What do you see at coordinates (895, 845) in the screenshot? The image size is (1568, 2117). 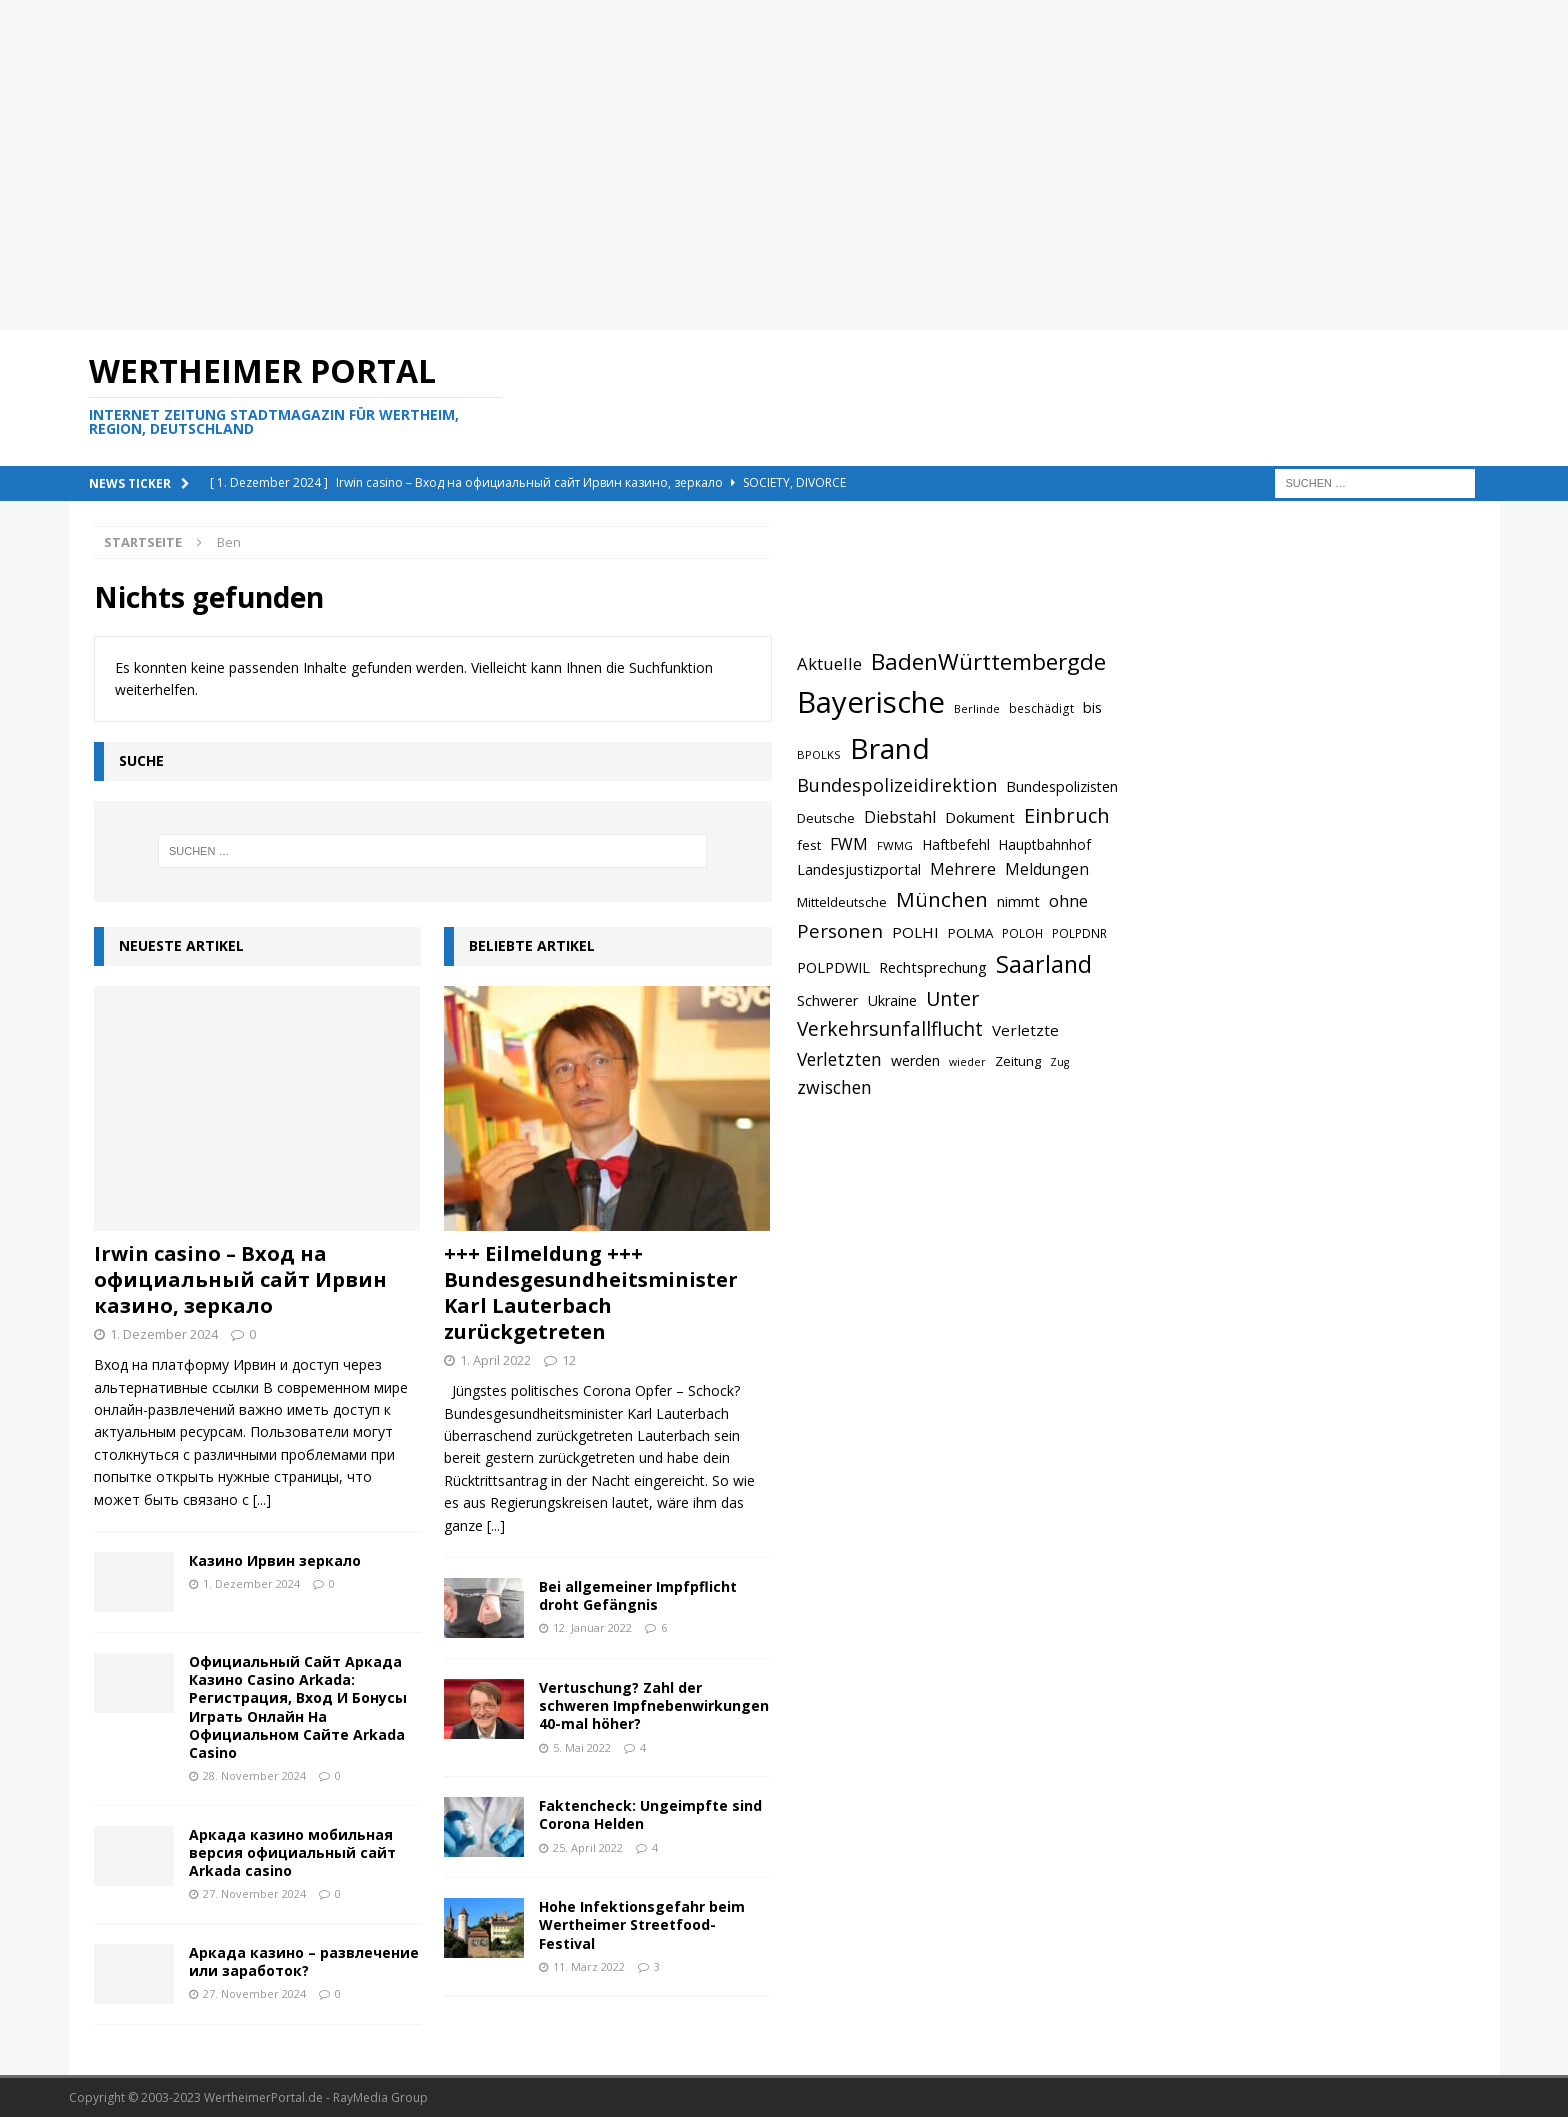 I see `FWMG [FWMG (616 Einträge)]` at bounding box center [895, 845].